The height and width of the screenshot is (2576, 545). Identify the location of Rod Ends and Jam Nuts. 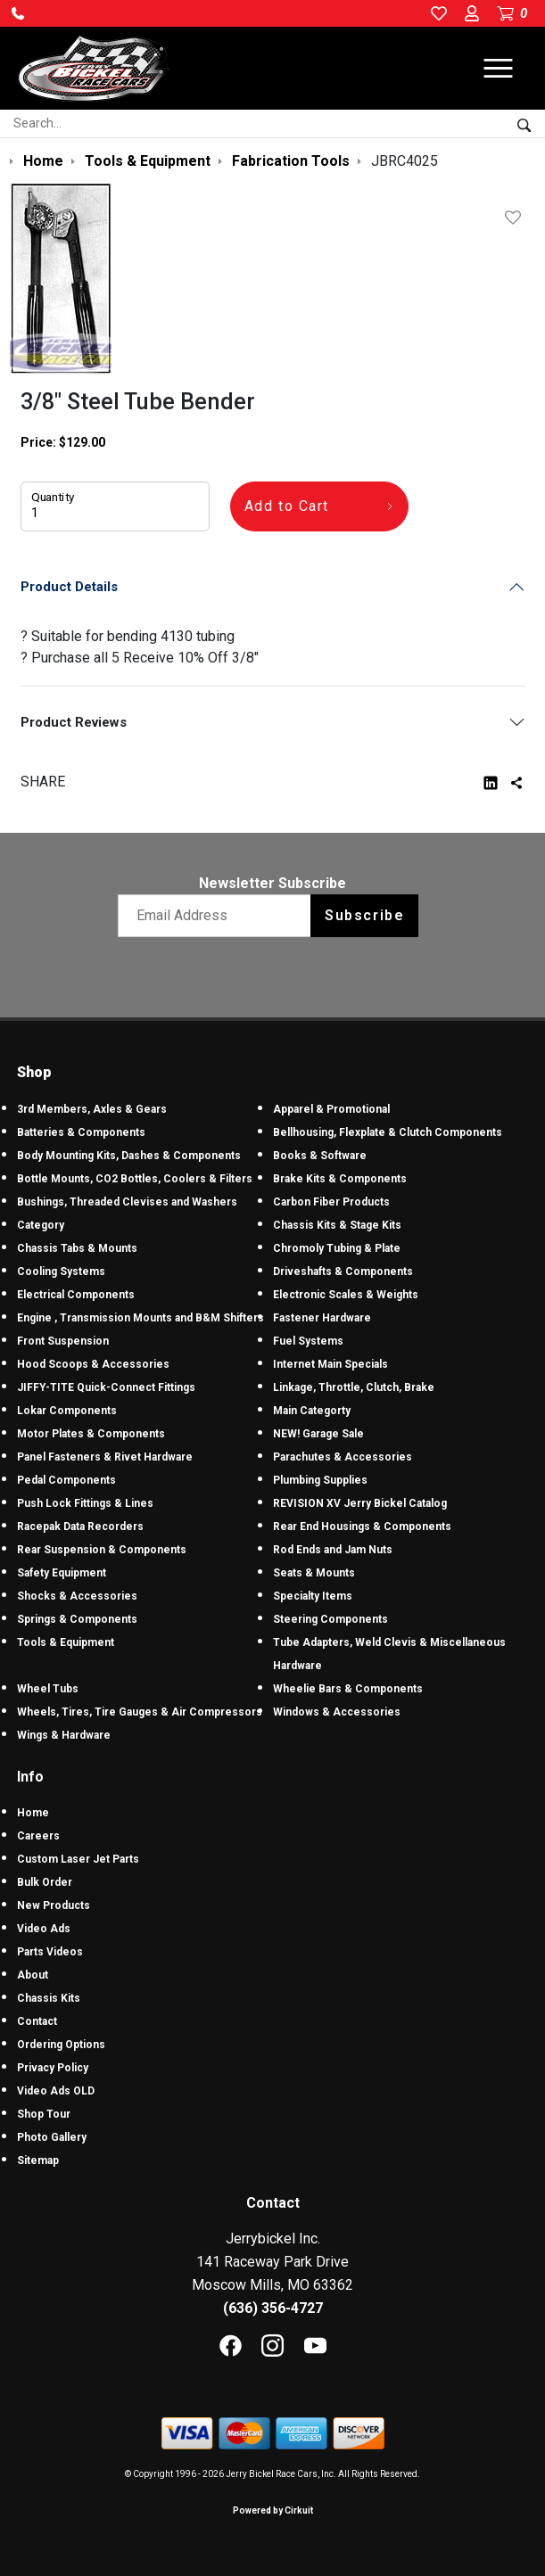
(332, 1549).